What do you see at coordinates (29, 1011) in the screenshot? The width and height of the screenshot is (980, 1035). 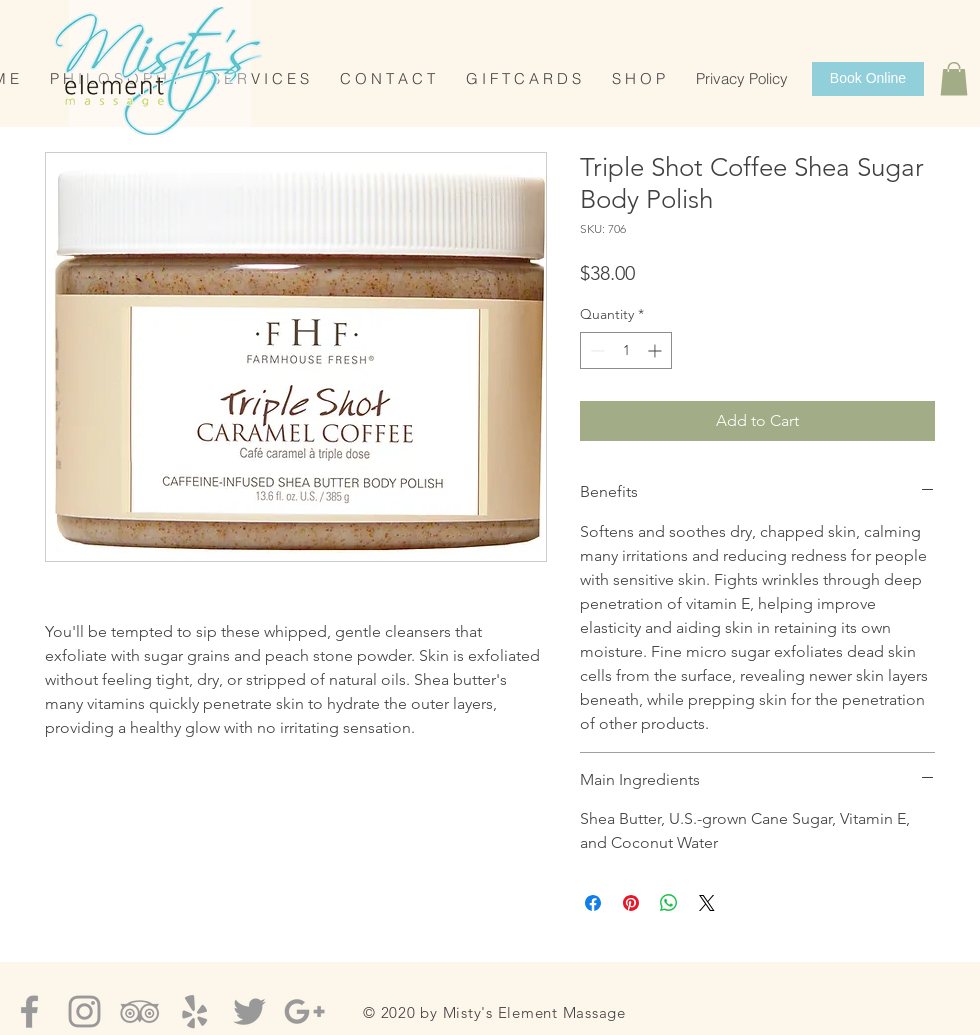 I see `[Grey Facebook Icon]` at bounding box center [29, 1011].